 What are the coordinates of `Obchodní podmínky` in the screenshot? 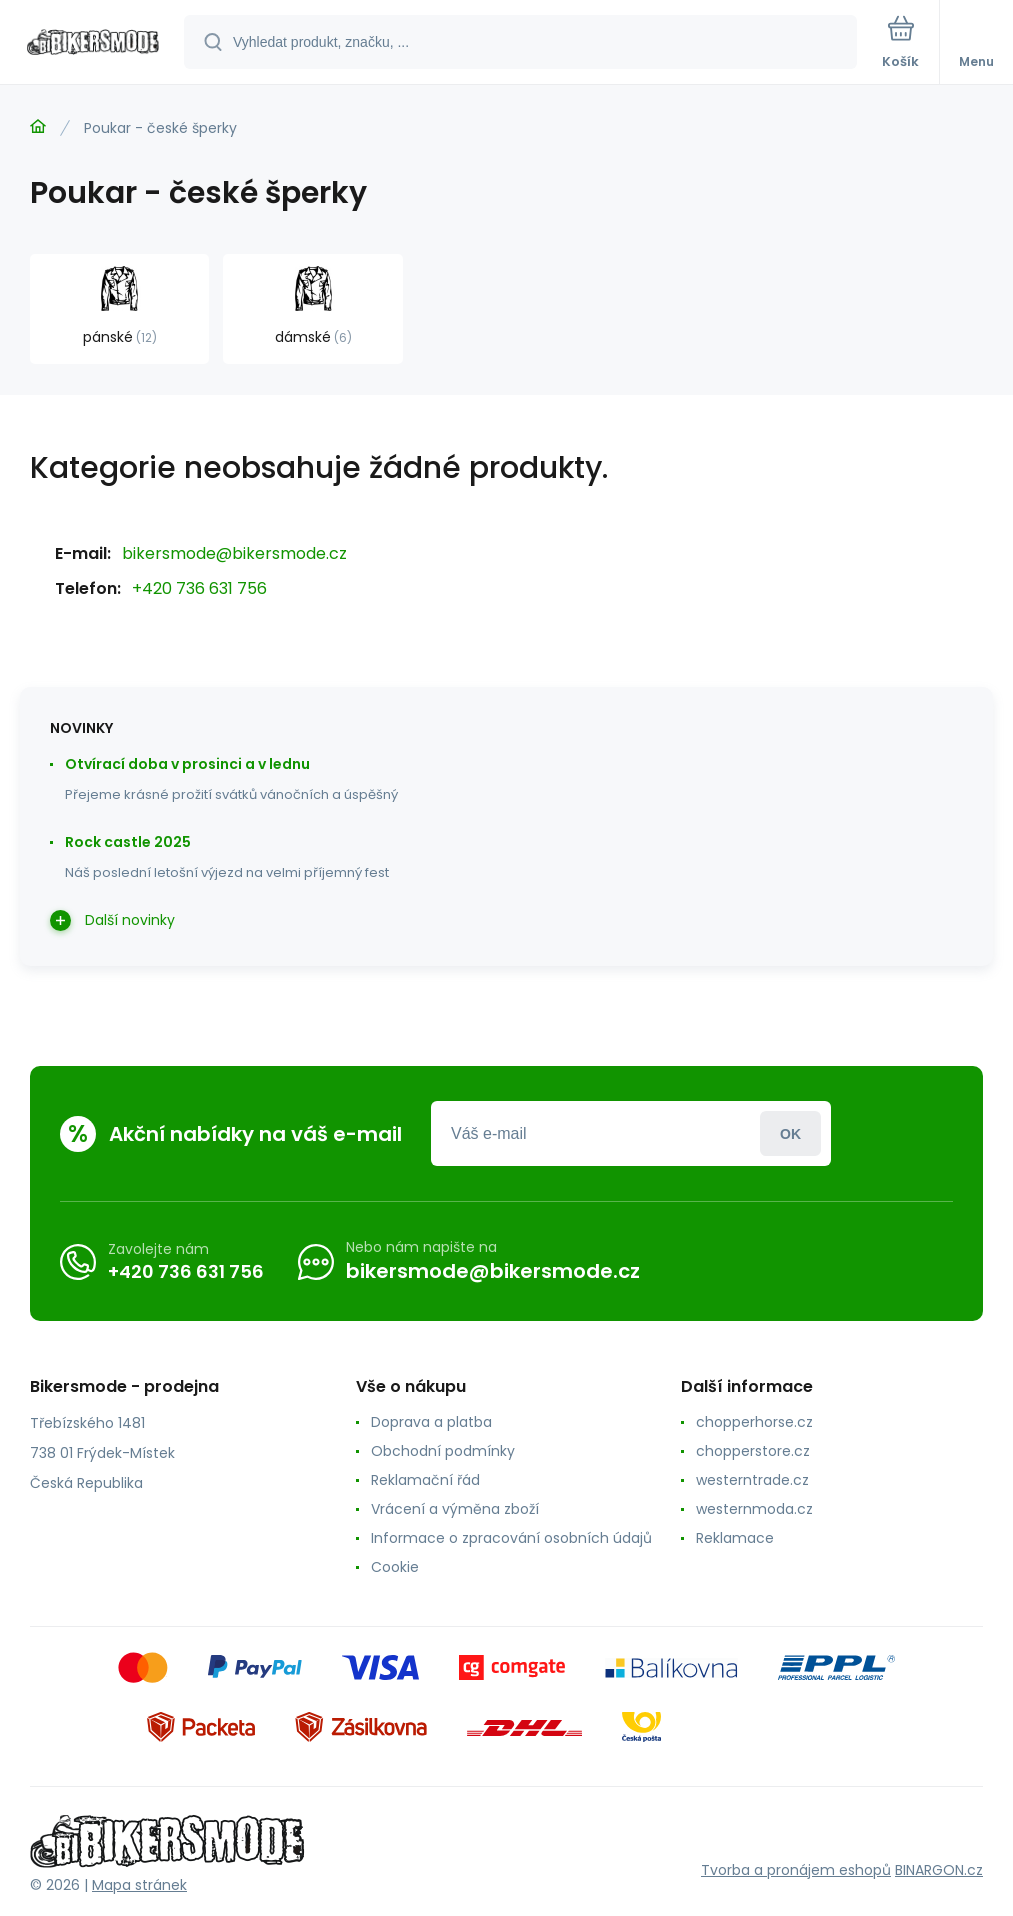 It's located at (443, 1451).